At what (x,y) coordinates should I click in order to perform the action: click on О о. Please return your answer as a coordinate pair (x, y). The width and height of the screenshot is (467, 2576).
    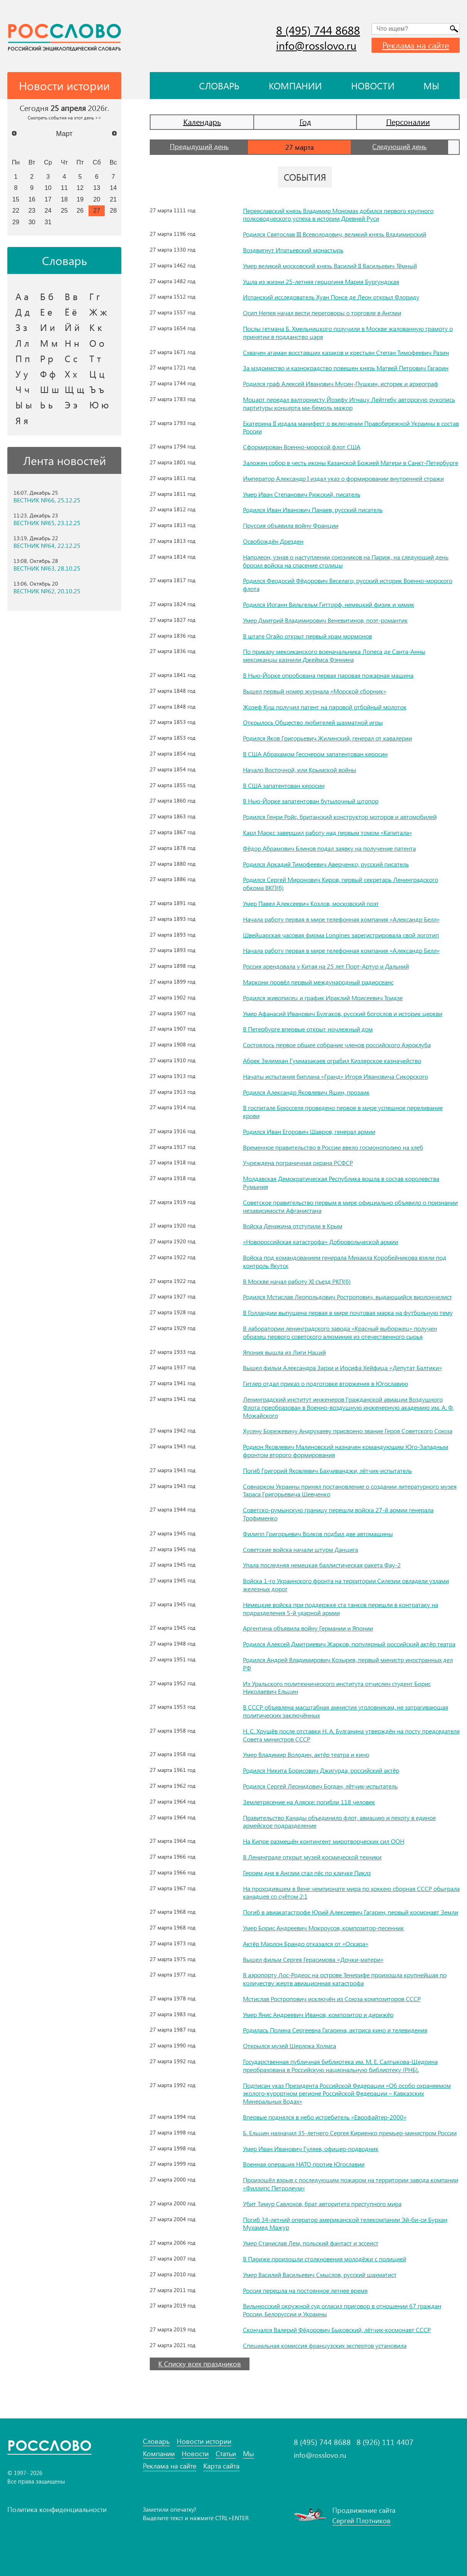
    Looking at the image, I should click on (96, 343).